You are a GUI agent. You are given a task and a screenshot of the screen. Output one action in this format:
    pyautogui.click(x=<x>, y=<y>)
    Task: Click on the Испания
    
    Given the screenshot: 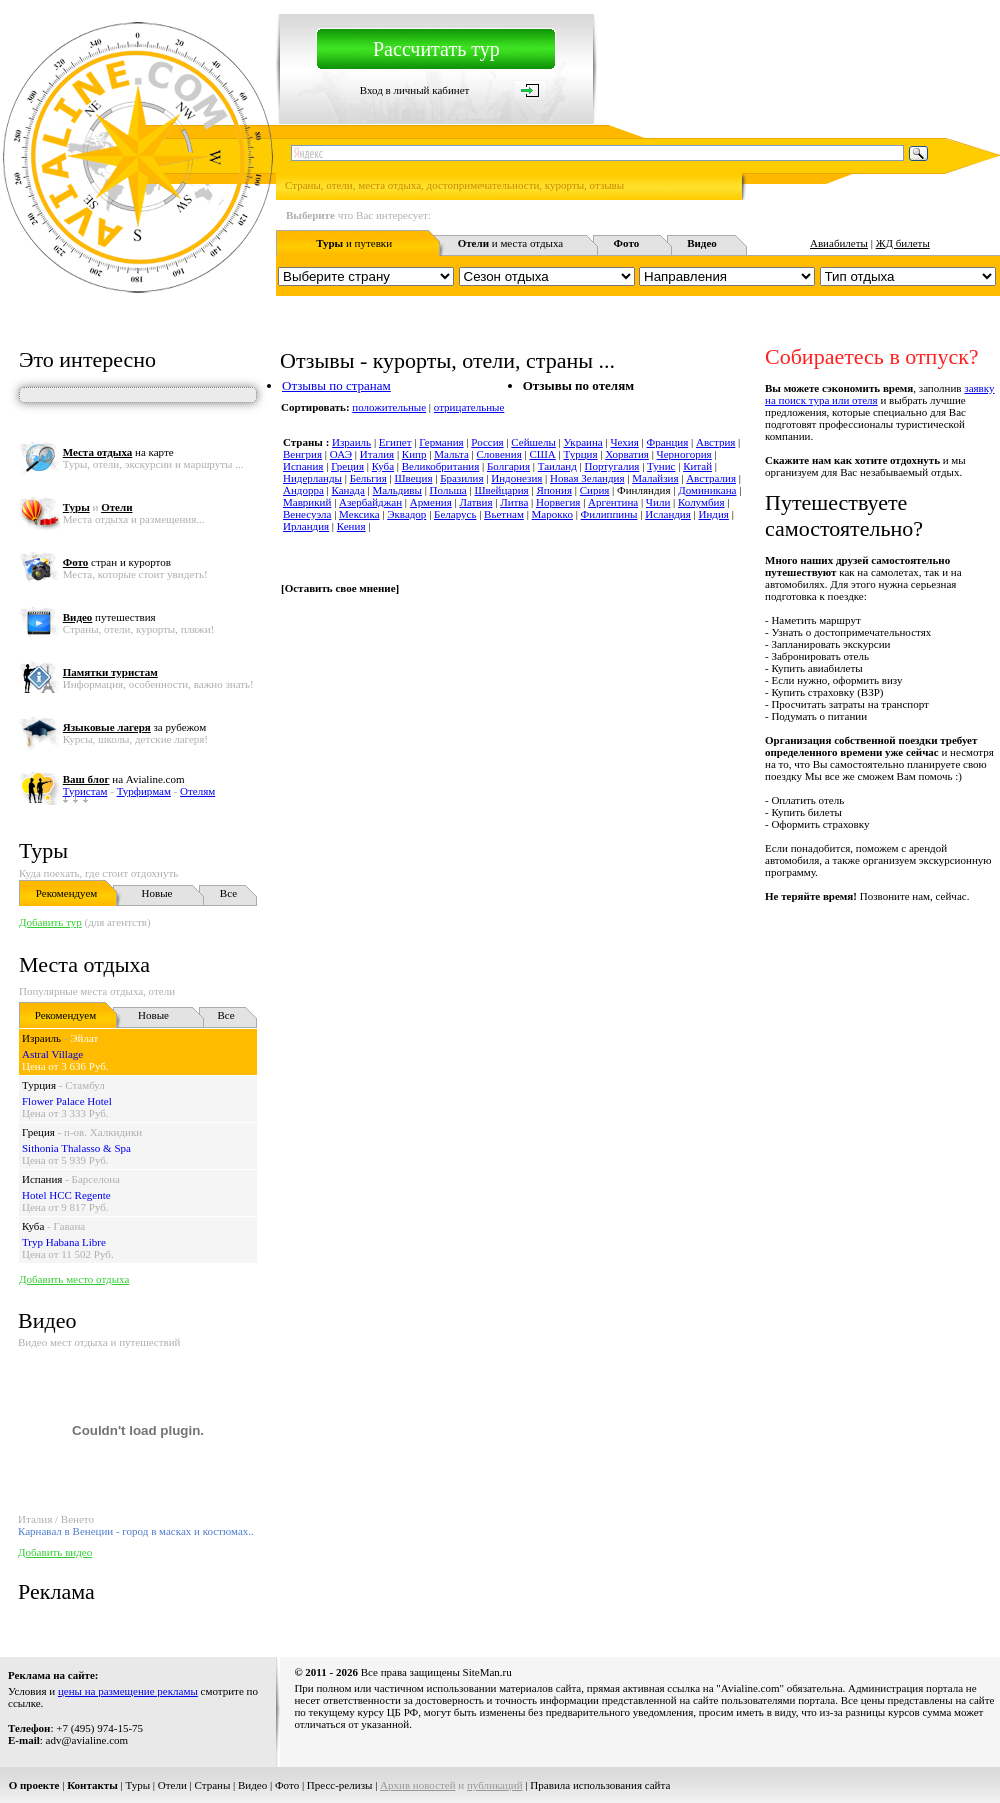 What is the action you would take?
    pyautogui.click(x=42, y=1179)
    